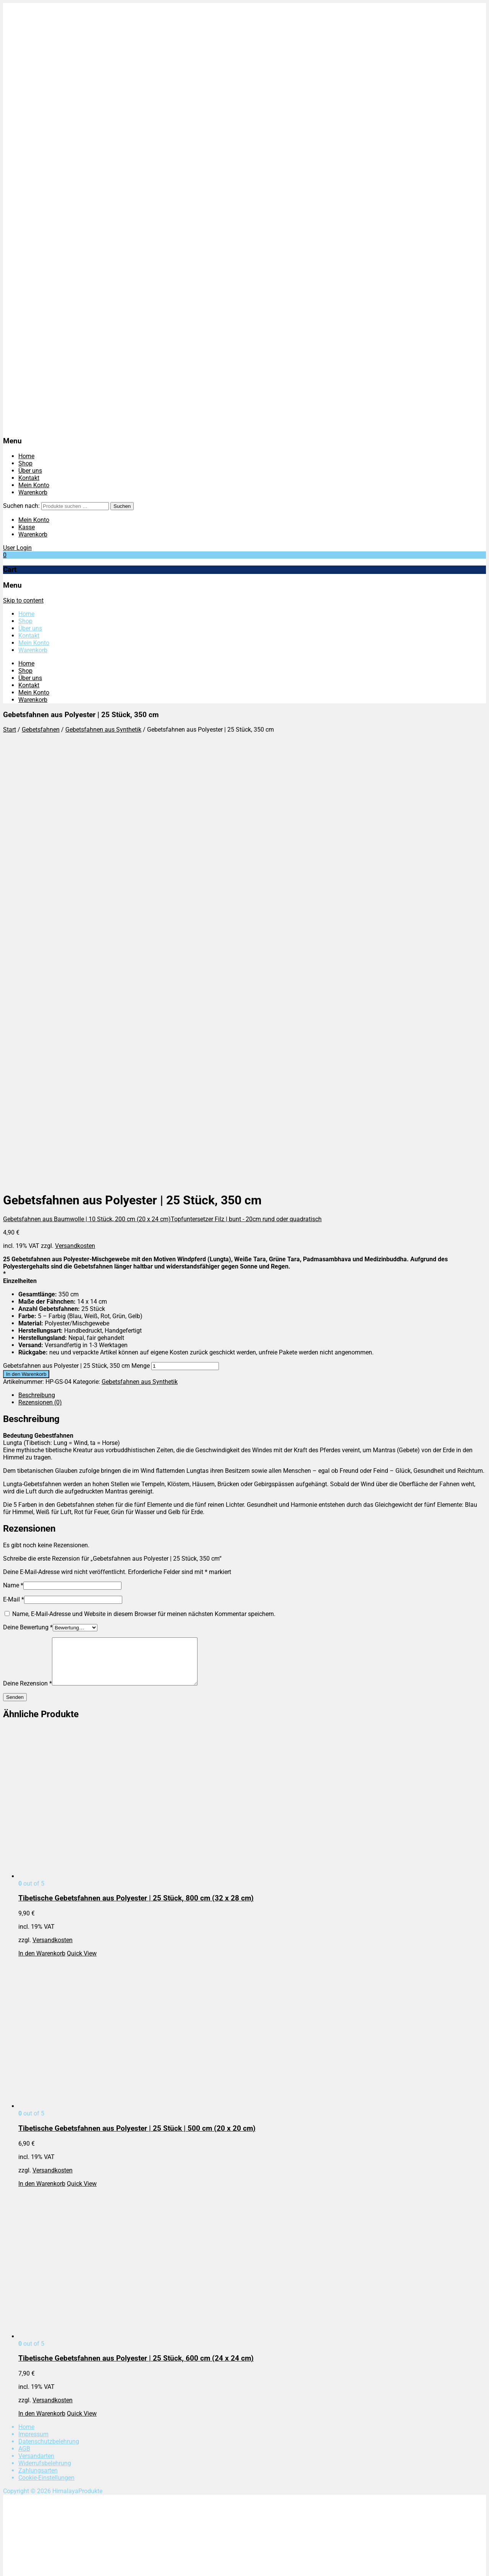 This screenshot has width=489, height=2576. I want to click on E-Mail, so click(13, 1169).